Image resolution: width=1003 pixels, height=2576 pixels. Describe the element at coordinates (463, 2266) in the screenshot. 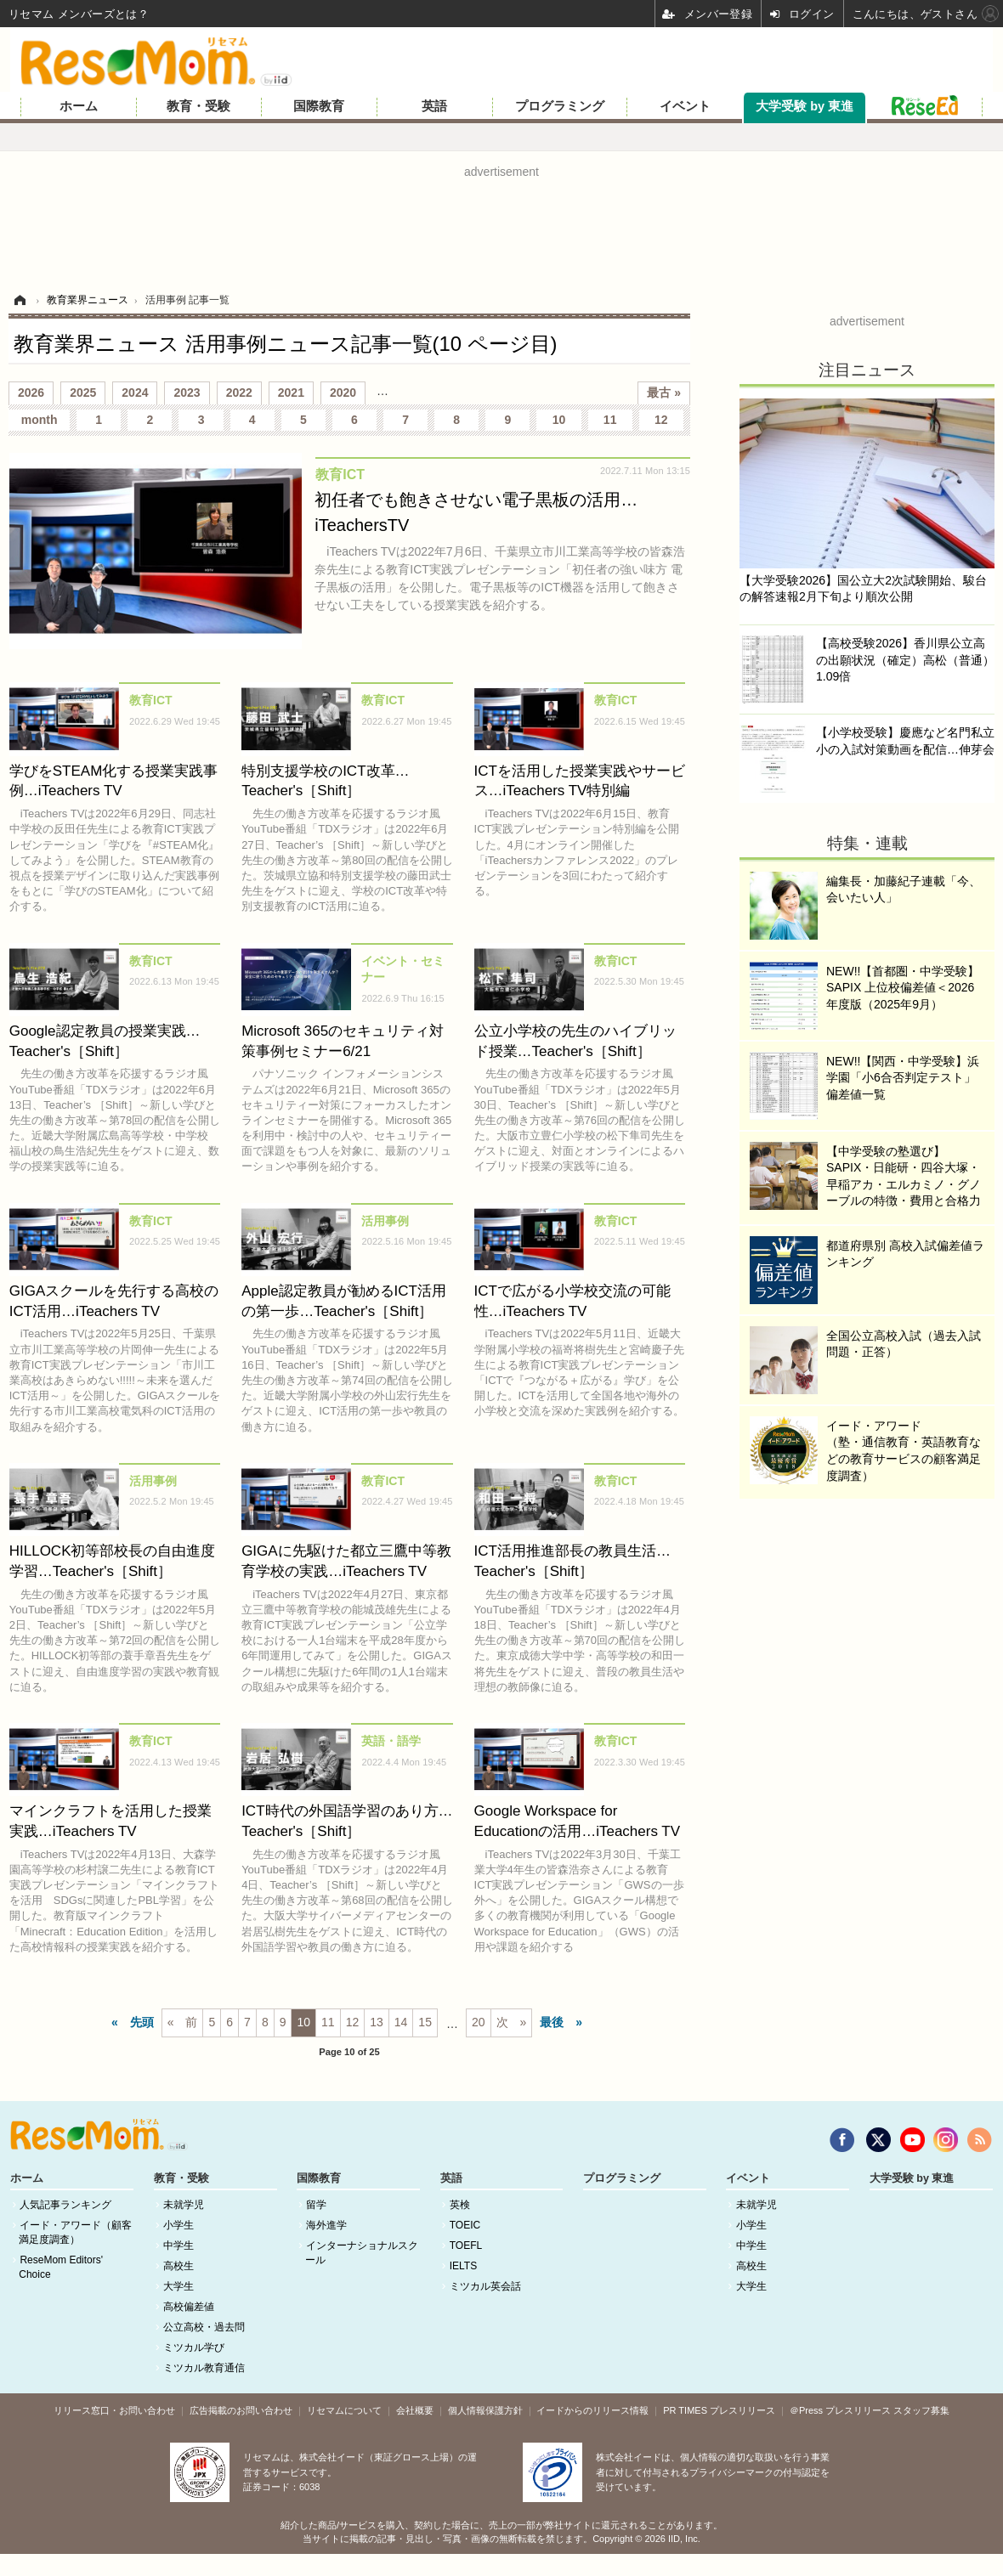

I see `IELTS` at that location.